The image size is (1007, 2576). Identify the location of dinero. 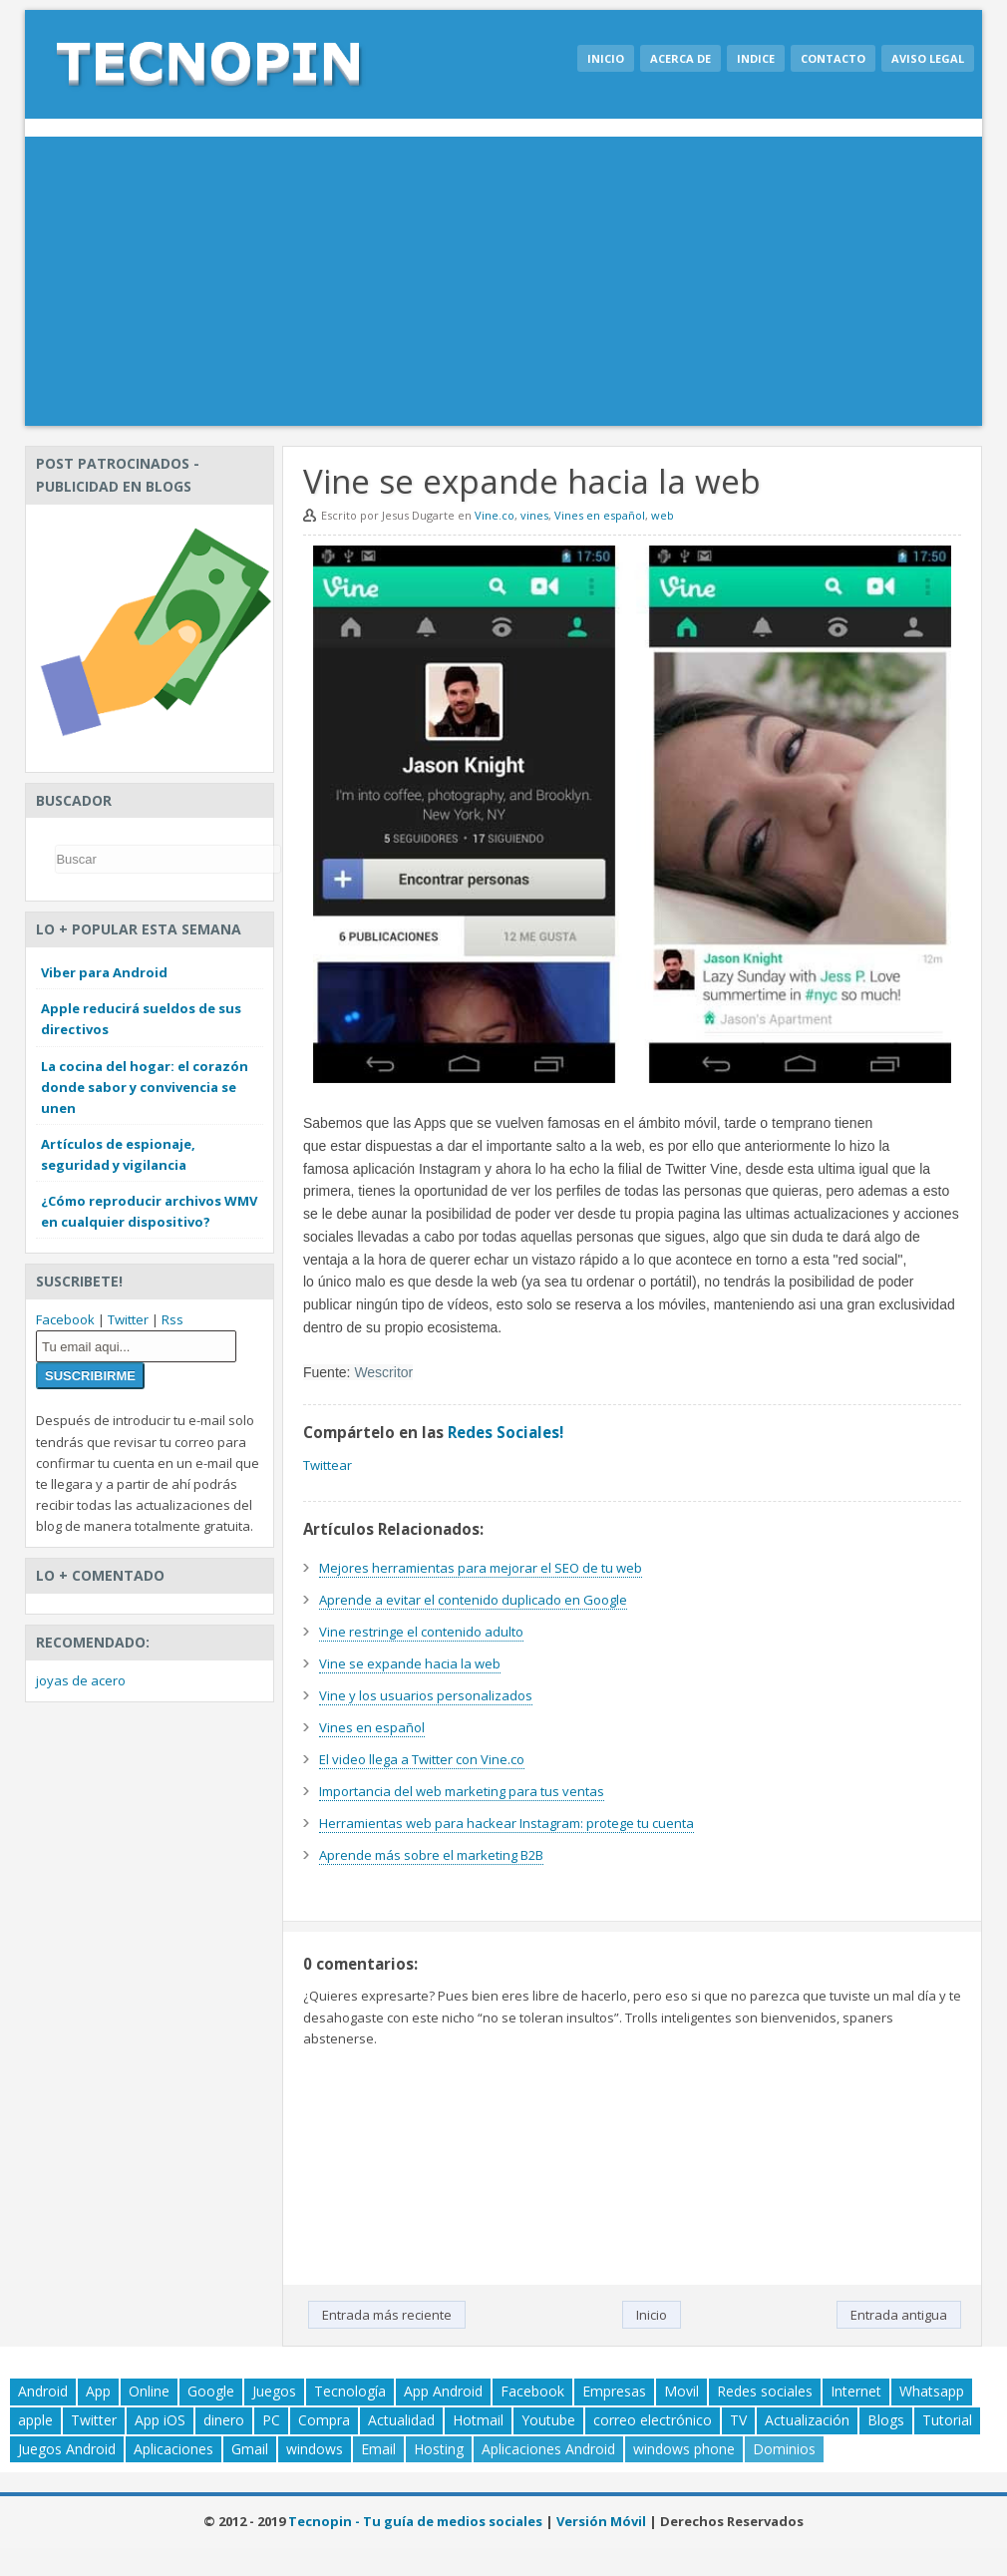
(223, 2419).